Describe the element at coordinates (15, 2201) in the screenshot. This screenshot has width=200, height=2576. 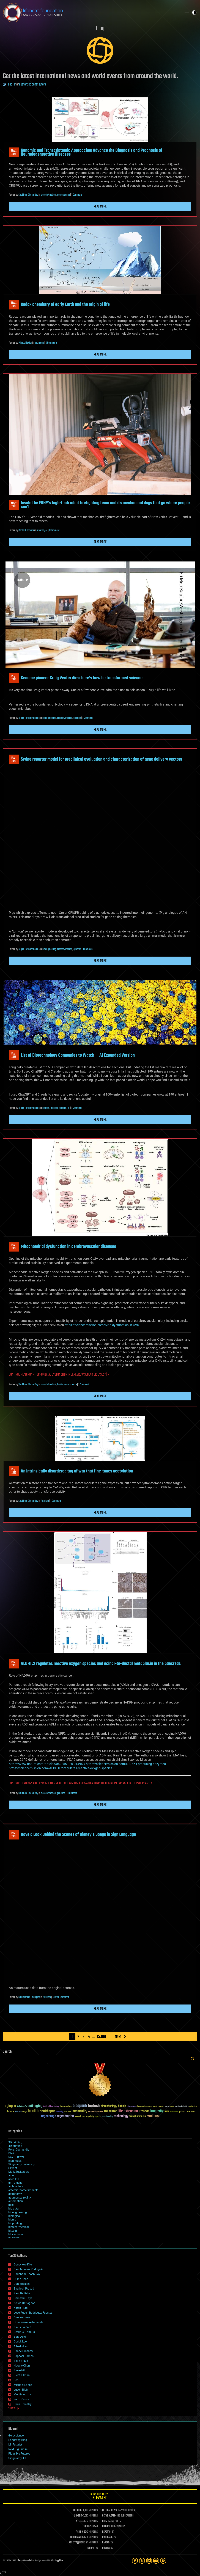
I see `automation` at that location.